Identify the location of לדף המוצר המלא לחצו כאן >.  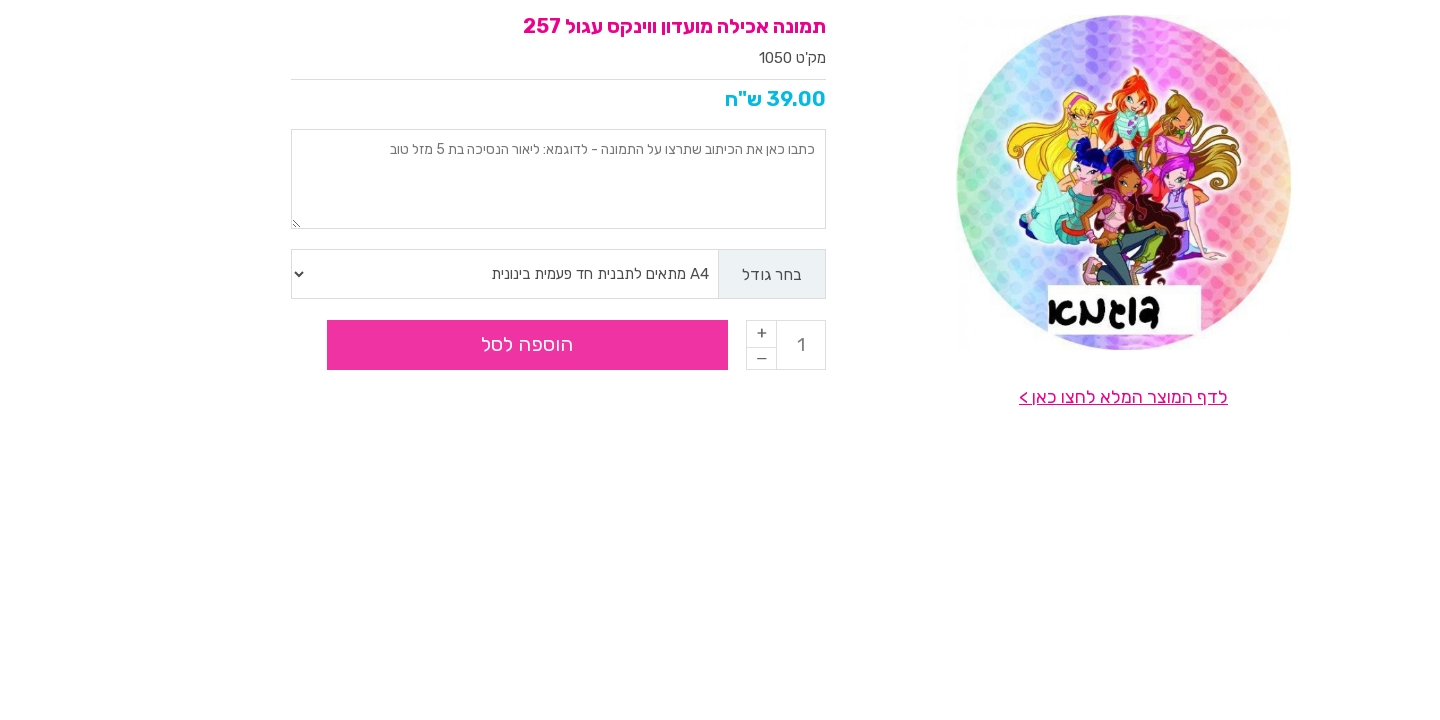
(1002, 397).